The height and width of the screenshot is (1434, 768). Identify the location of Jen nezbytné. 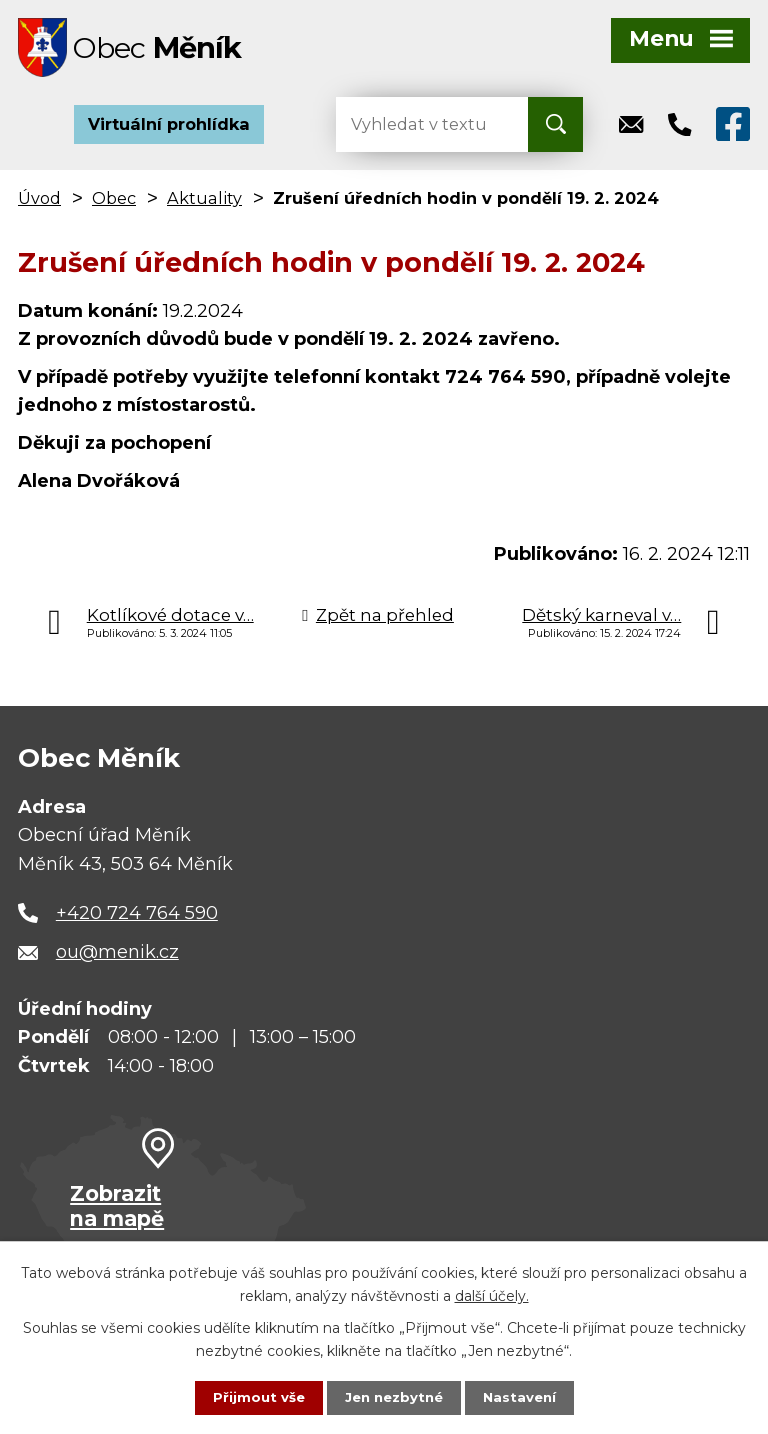
(393, 1397).